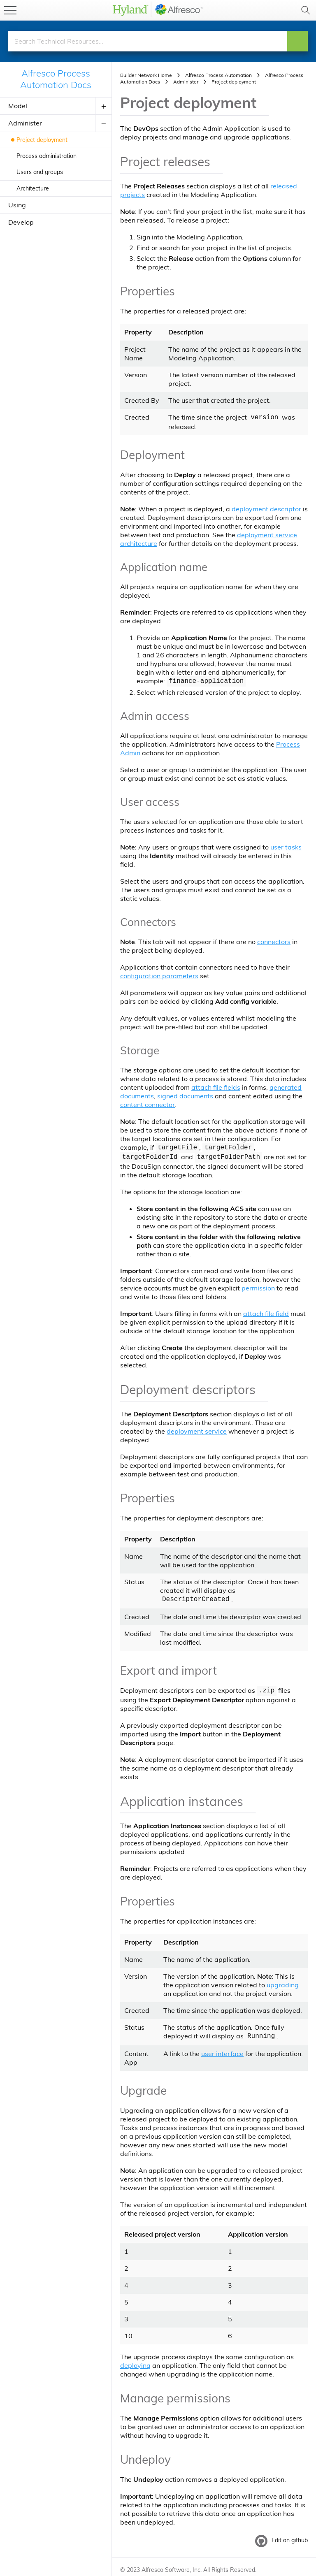 Image resolution: width=316 pixels, height=2576 pixels. I want to click on Alfresco Process Automation Docs, so click(55, 79).